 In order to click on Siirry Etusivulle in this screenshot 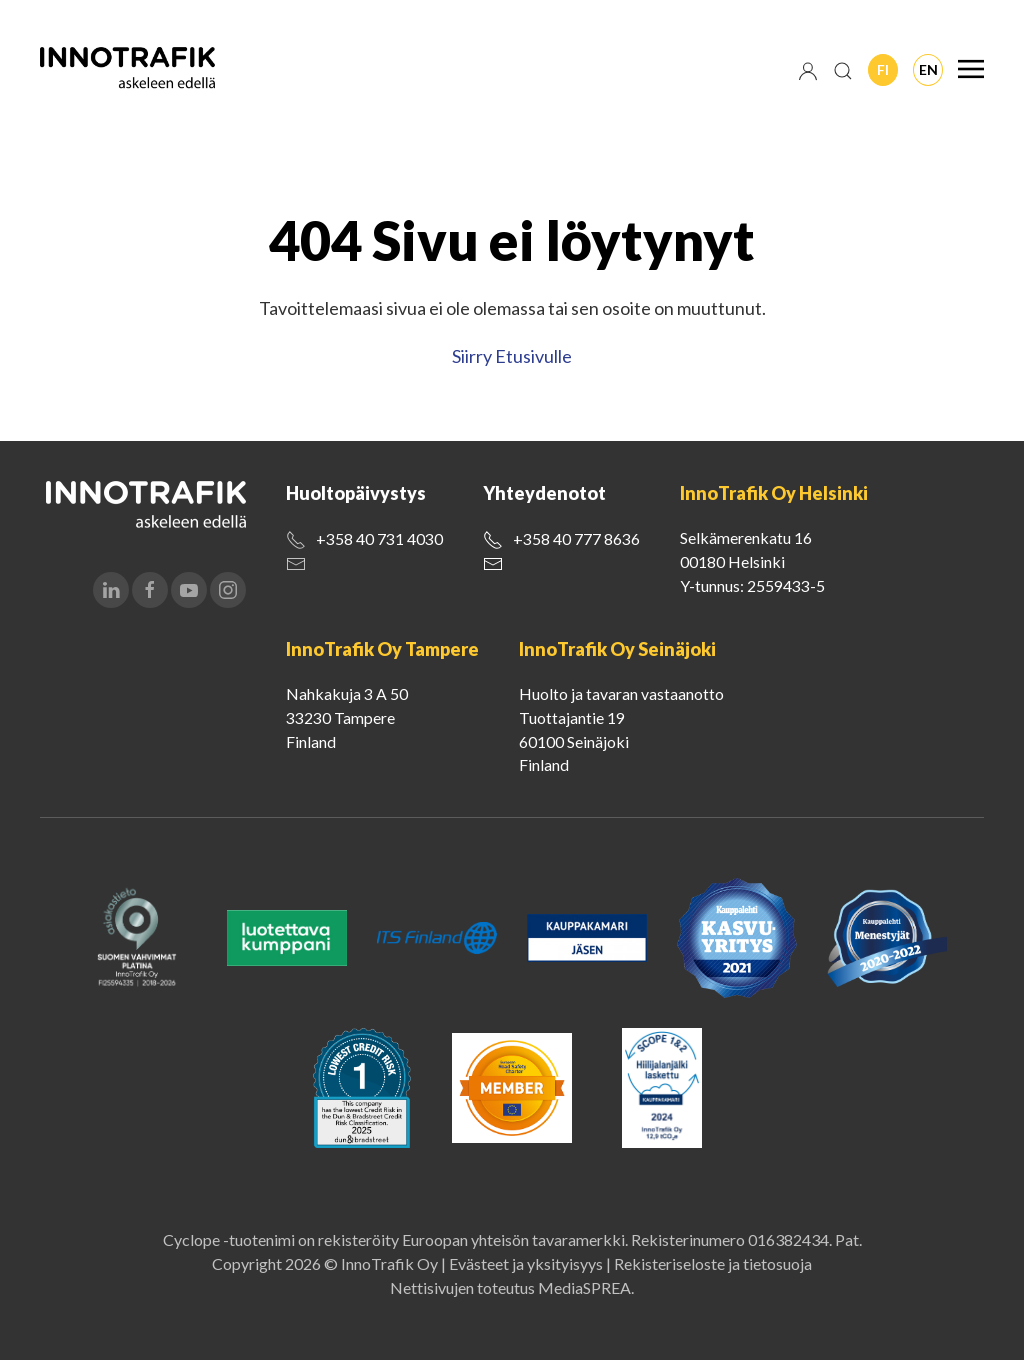, I will do `click(512, 356)`.